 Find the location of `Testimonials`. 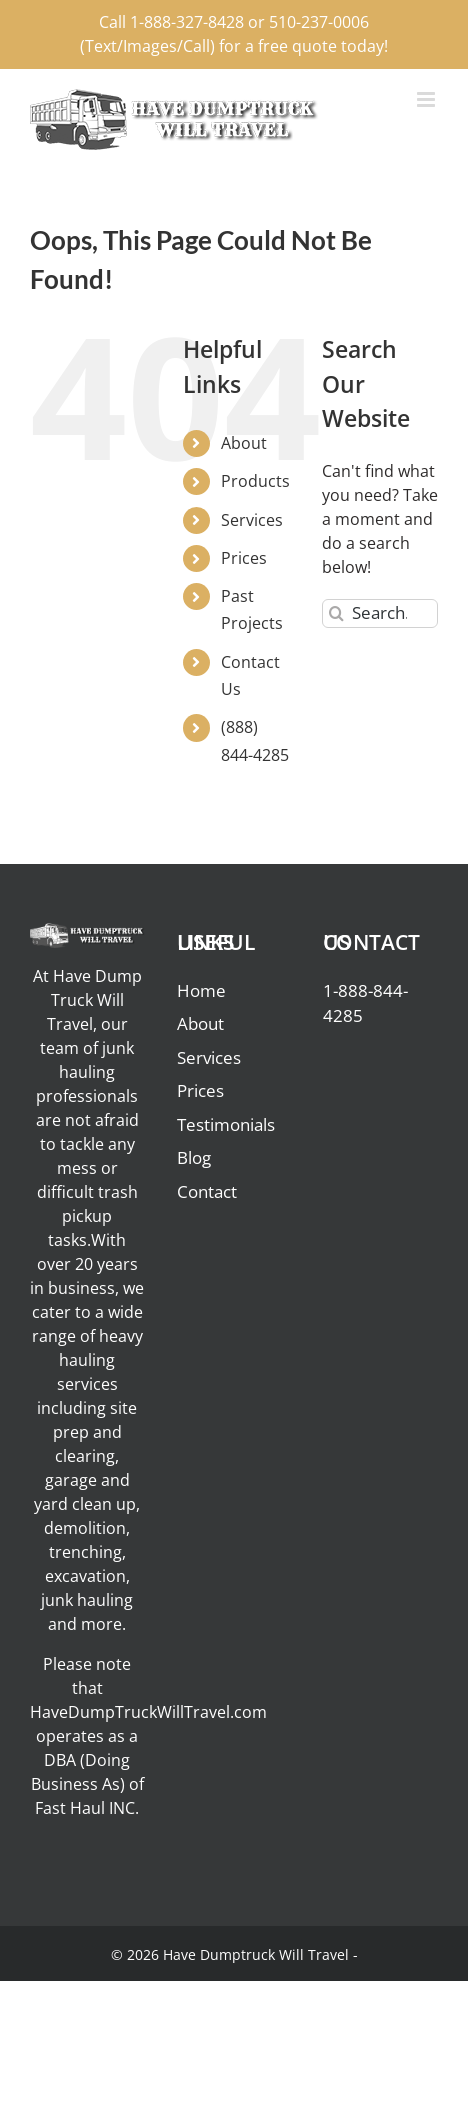

Testimonials is located at coordinates (226, 1124).